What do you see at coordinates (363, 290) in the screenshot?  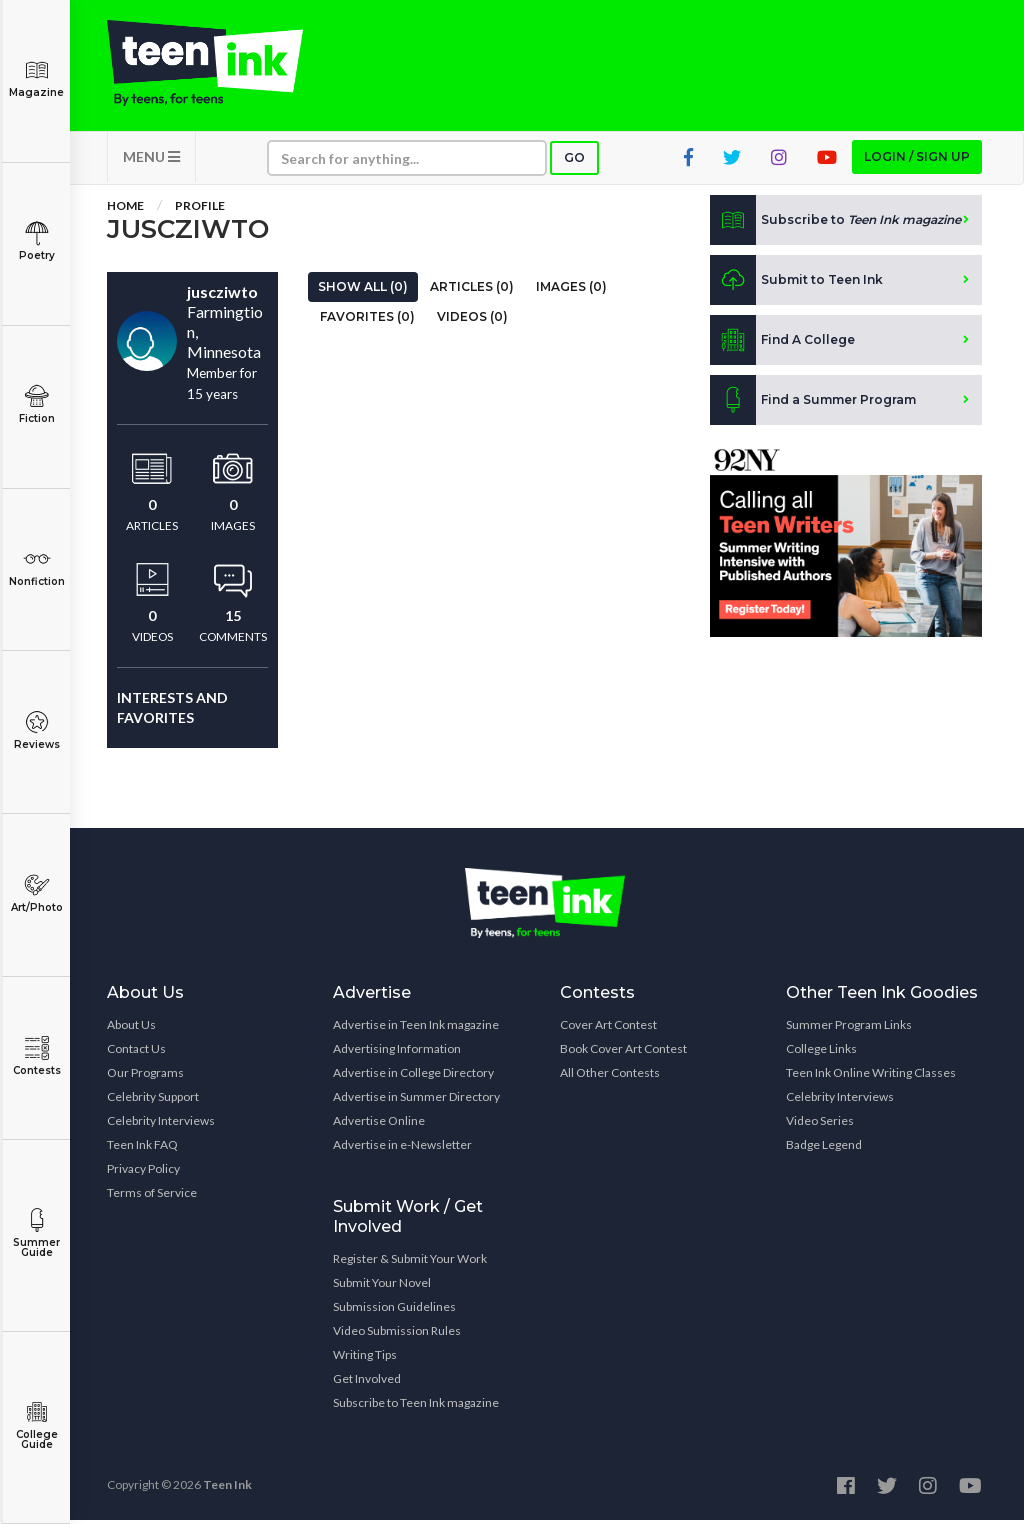 I see `Show All (0)` at bounding box center [363, 290].